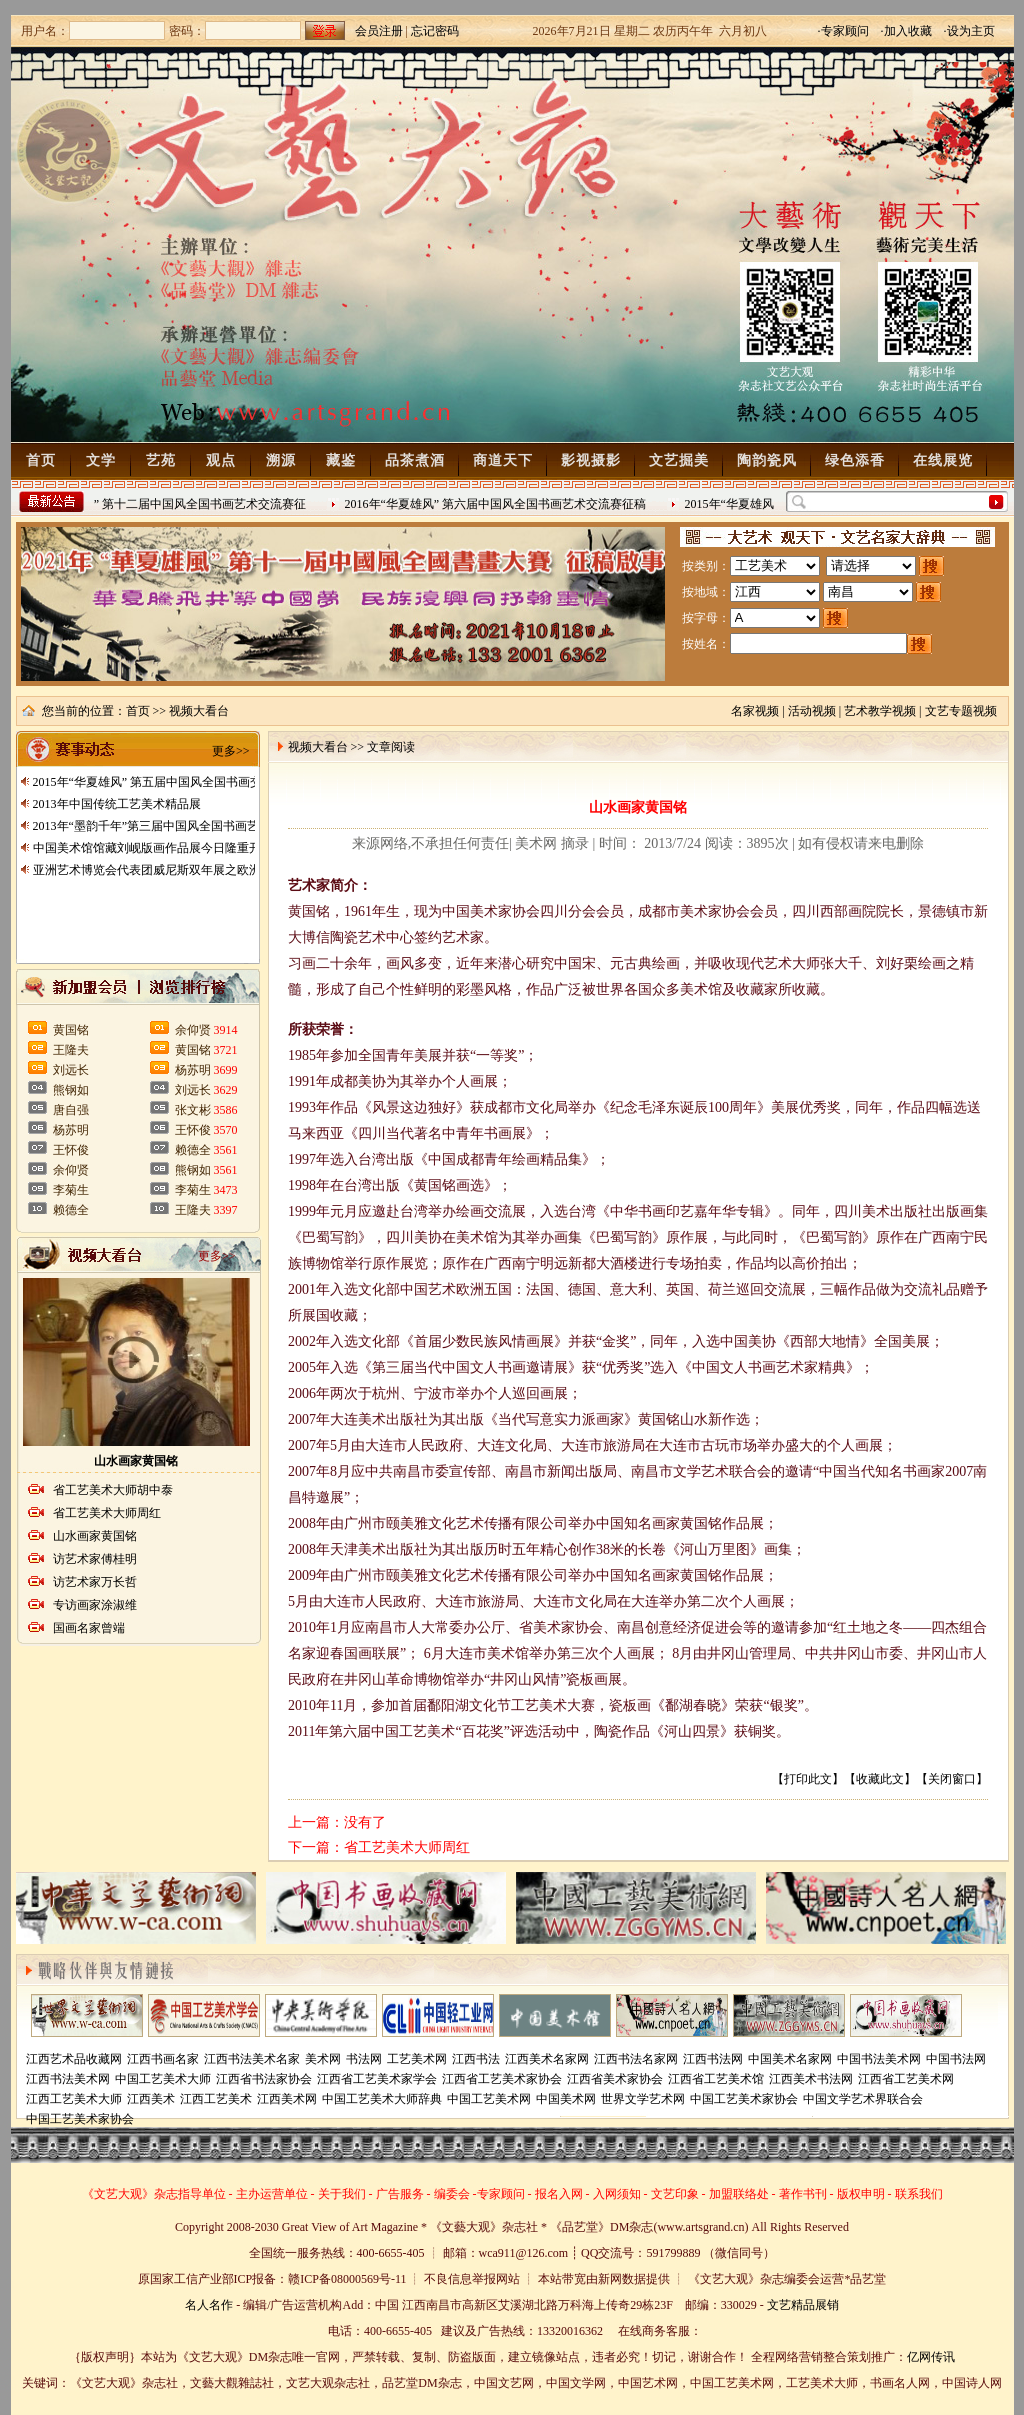 The height and width of the screenshot is (2415, 1024). What do you see at coordinates (956, 2059) in the screenshot?
I see `中国书法网` at bounding box center [956, 2059].